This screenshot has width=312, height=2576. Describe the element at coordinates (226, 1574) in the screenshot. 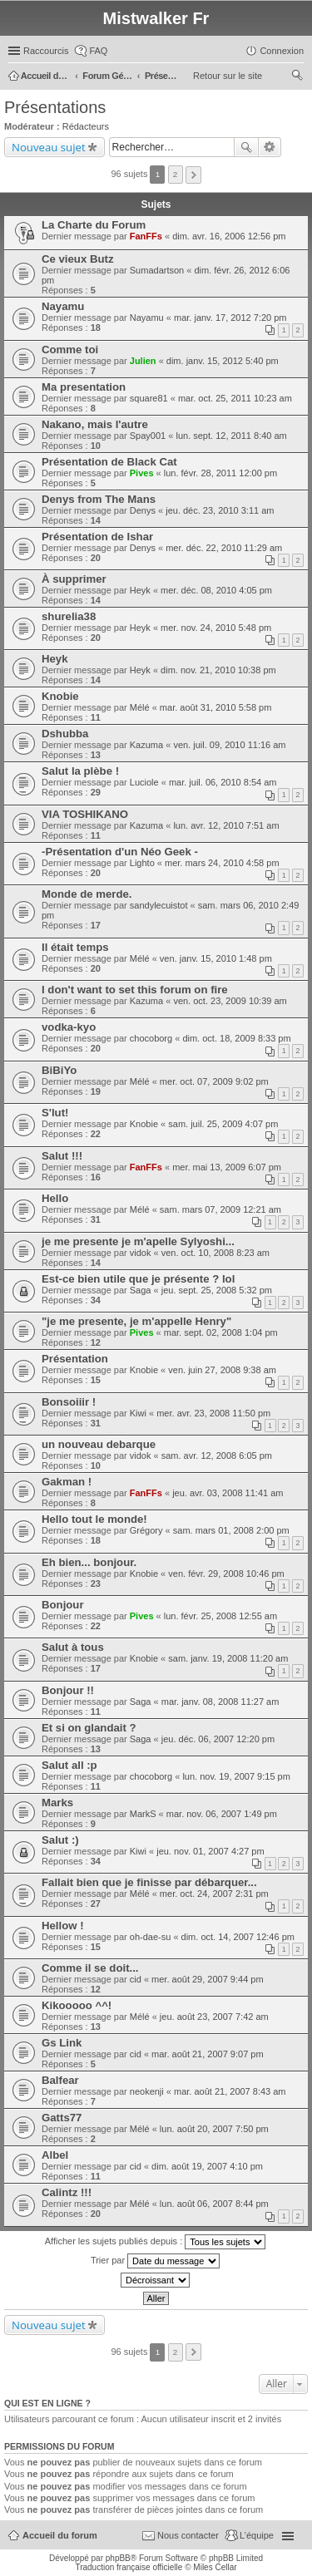

I see `ven. févr. 29, 2008 10:46 pm` at that location.